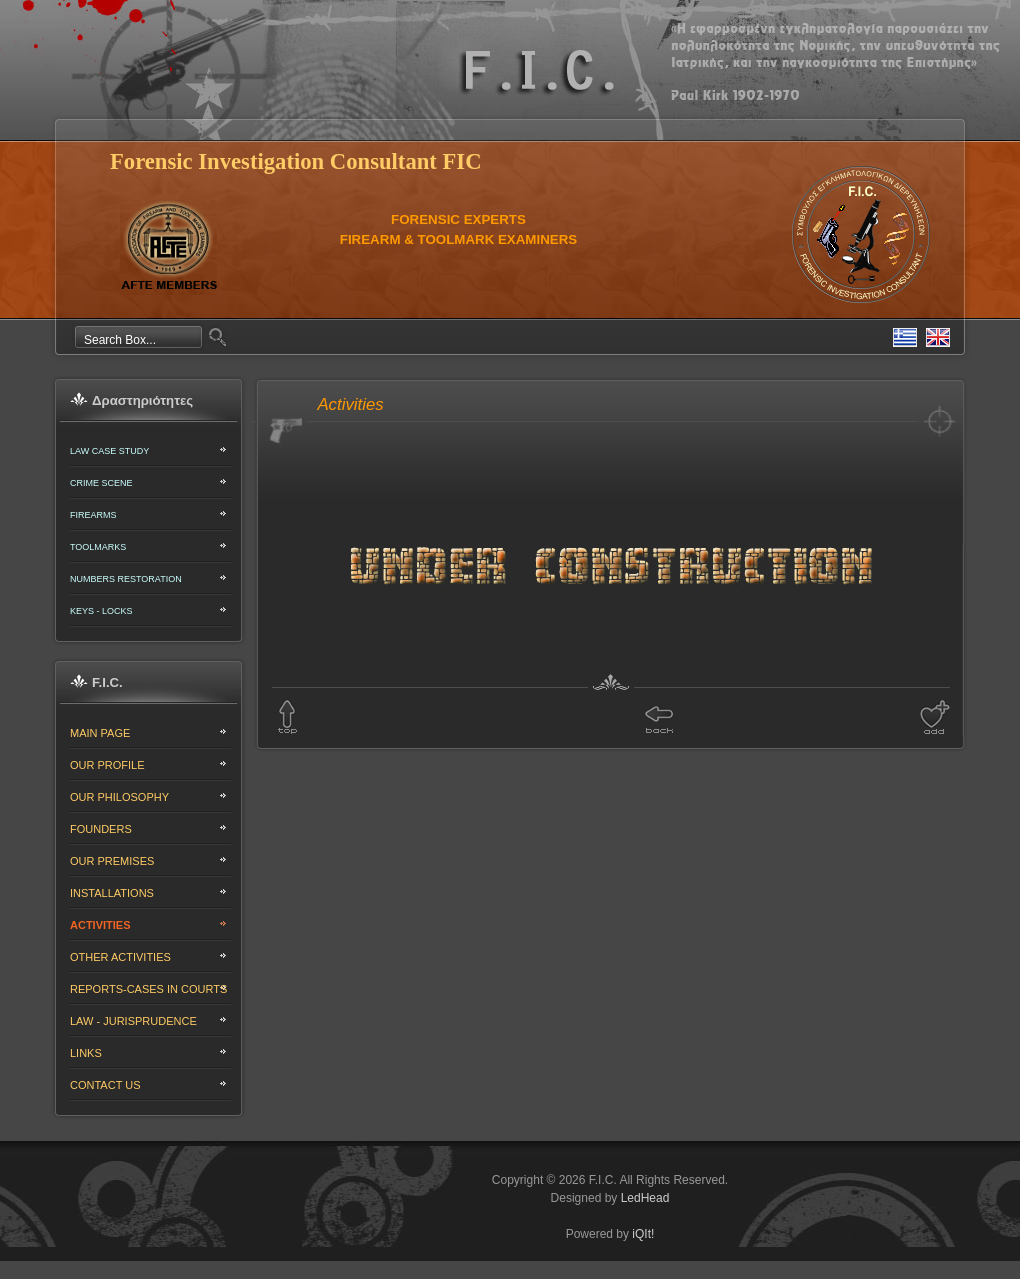  I want to click on LAW - JURISPRUDENCE, so click(133, 1021).